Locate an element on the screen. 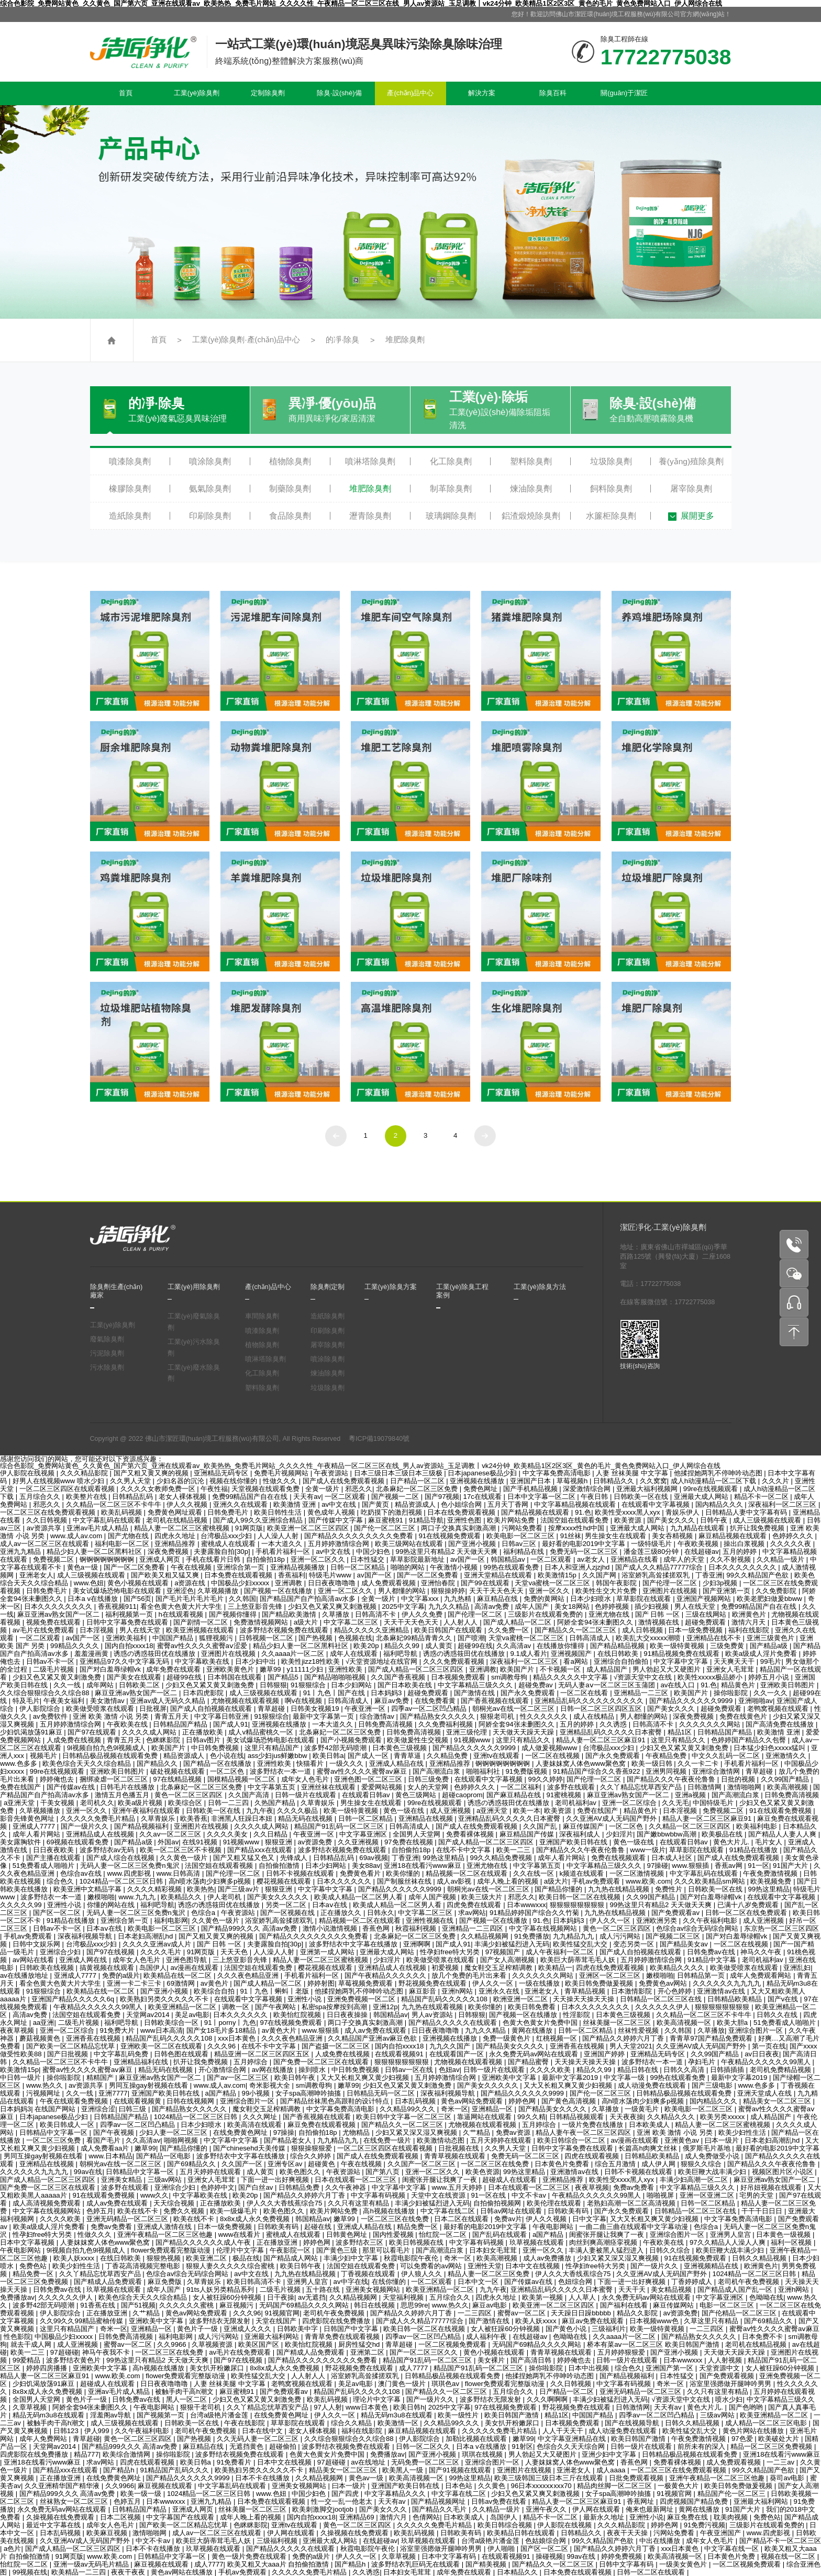 The image size is (821, 2576). 8x8ⅹ成人永久免费视频 is located at coordinates (256, 2219).